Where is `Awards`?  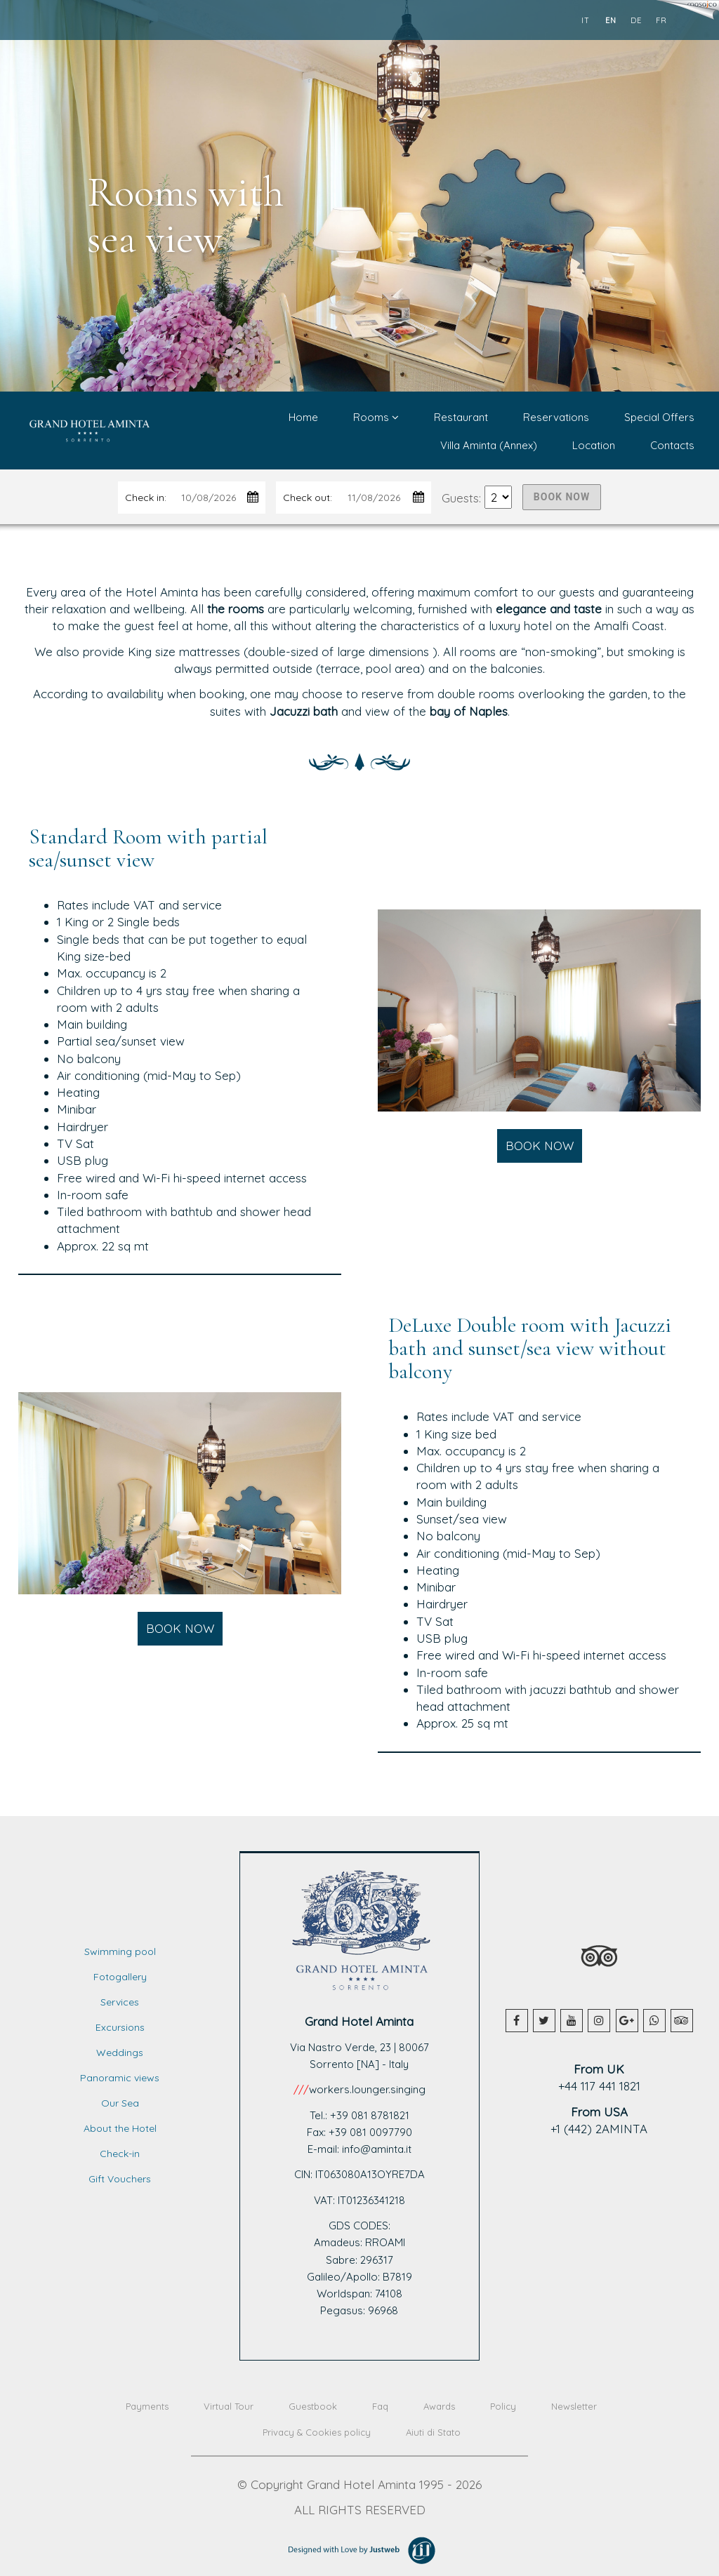 Awards is located at coordinates (439, 2406).